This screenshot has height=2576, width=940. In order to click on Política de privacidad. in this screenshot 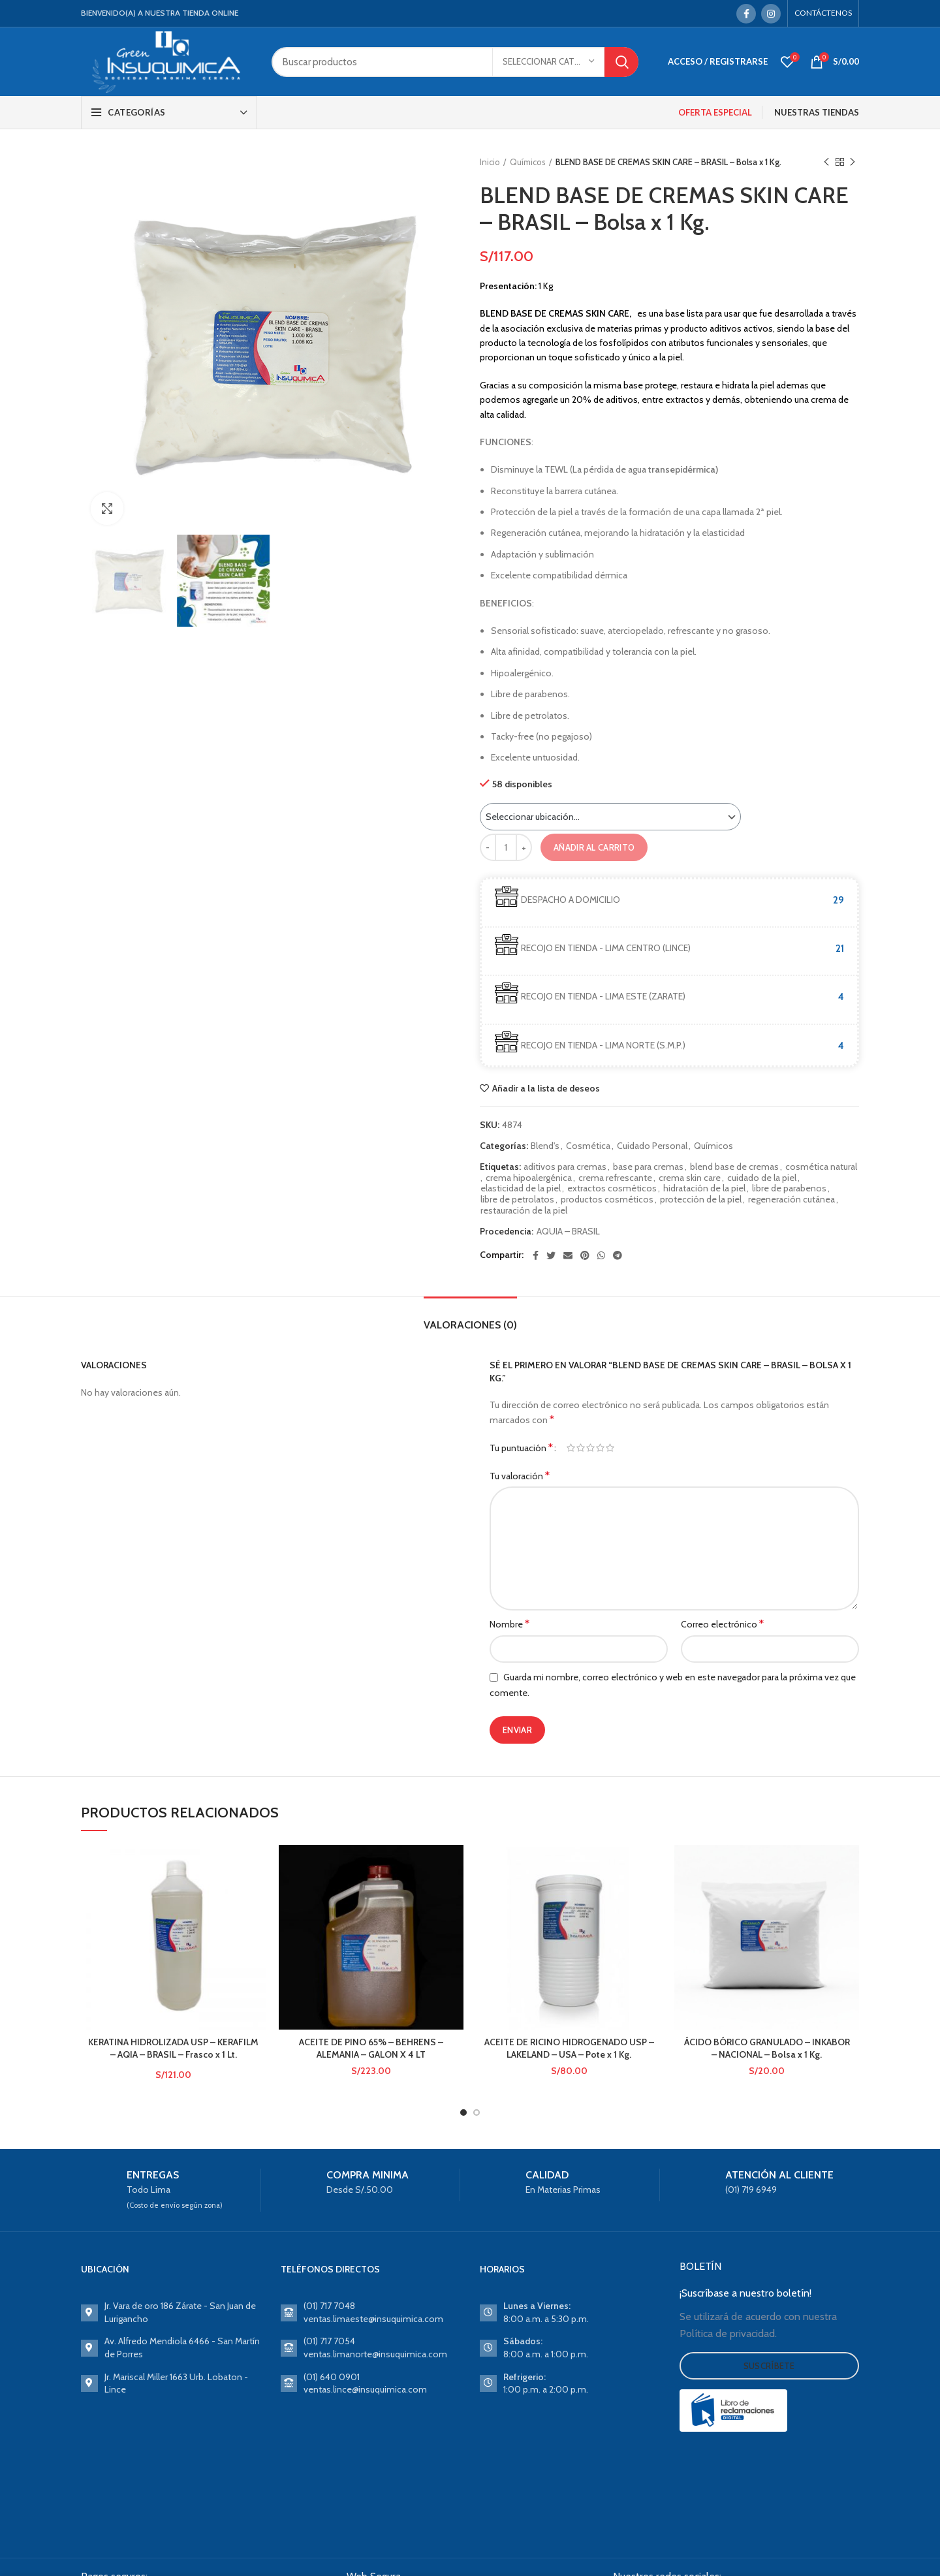, I will do `click(728, 2333)`.